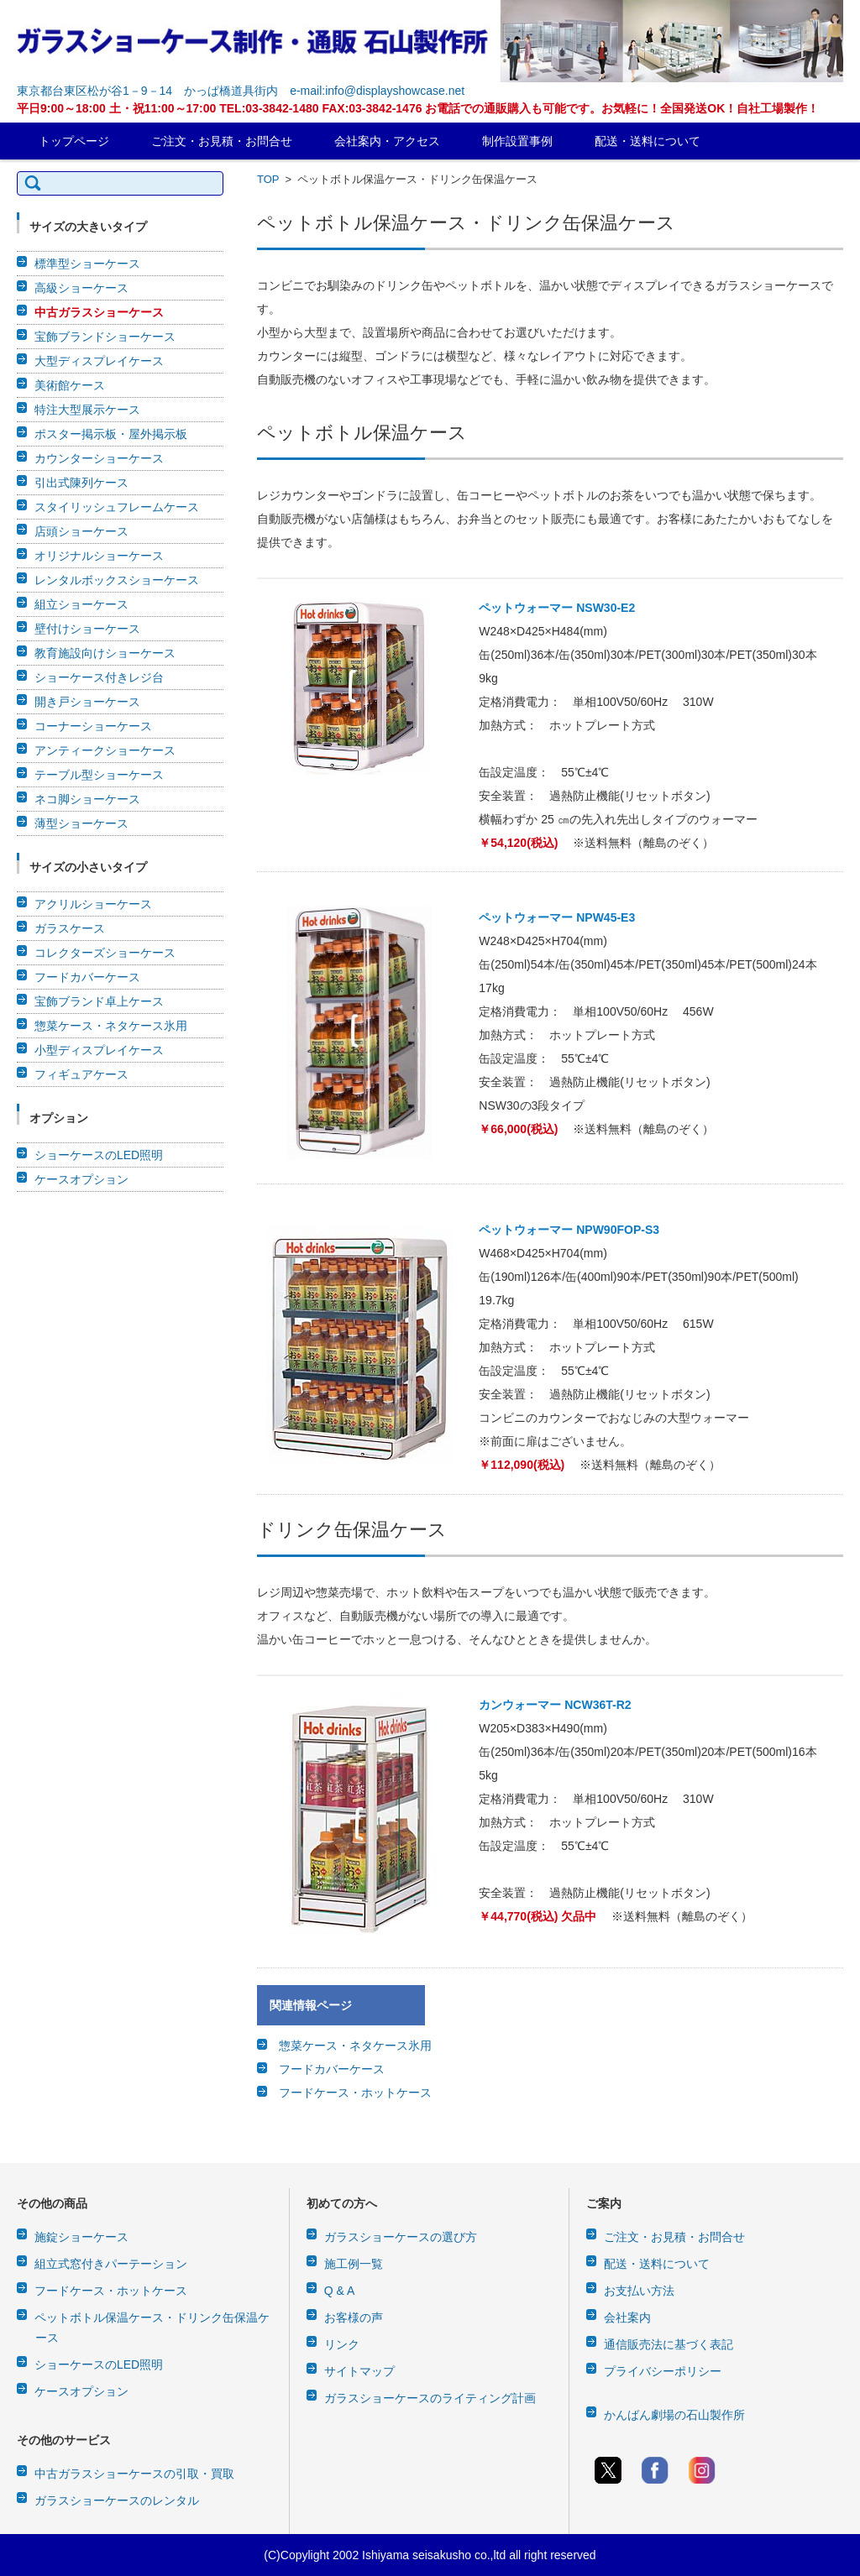 The image size is (860, 2576). Describe the element at coordinates (93, 726) in the screenshot. I see `コーナーショーケース` at that location.